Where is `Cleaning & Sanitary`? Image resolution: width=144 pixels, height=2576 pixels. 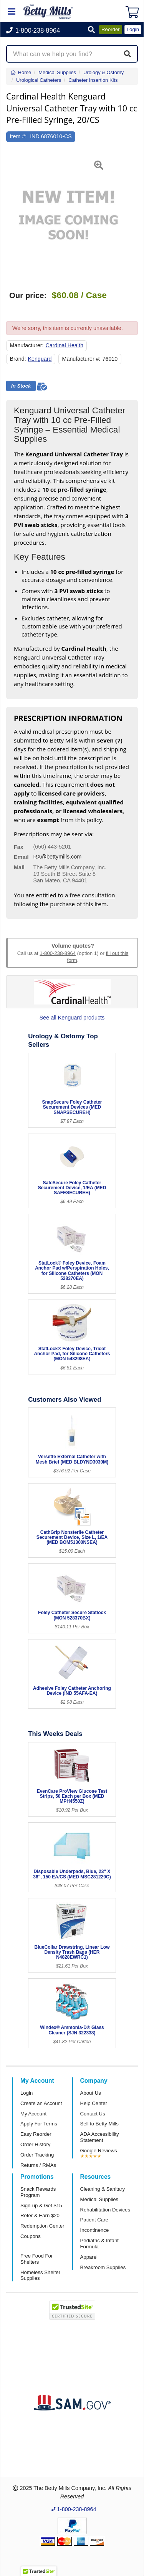 Cleaning & Sanitary is located at coordinates (102, 2189).